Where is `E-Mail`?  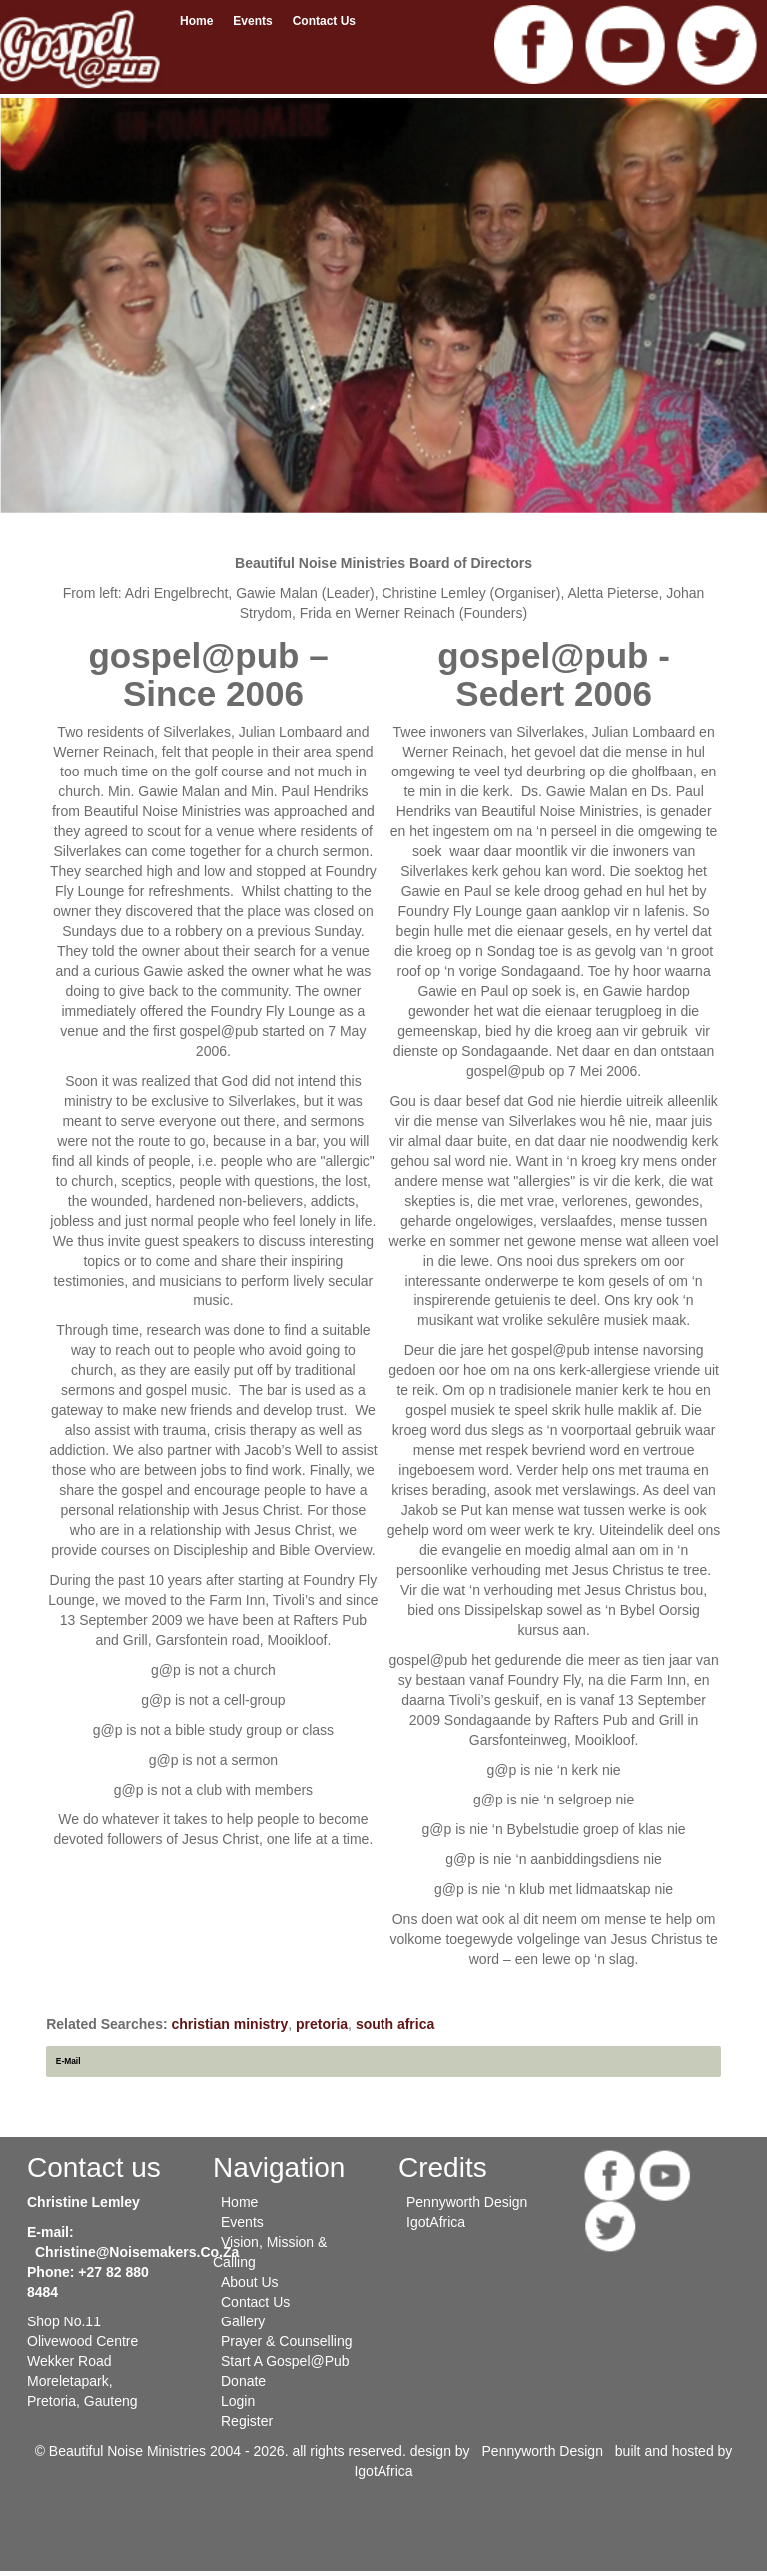 E-Mail is located at coordinates (68, 2061).